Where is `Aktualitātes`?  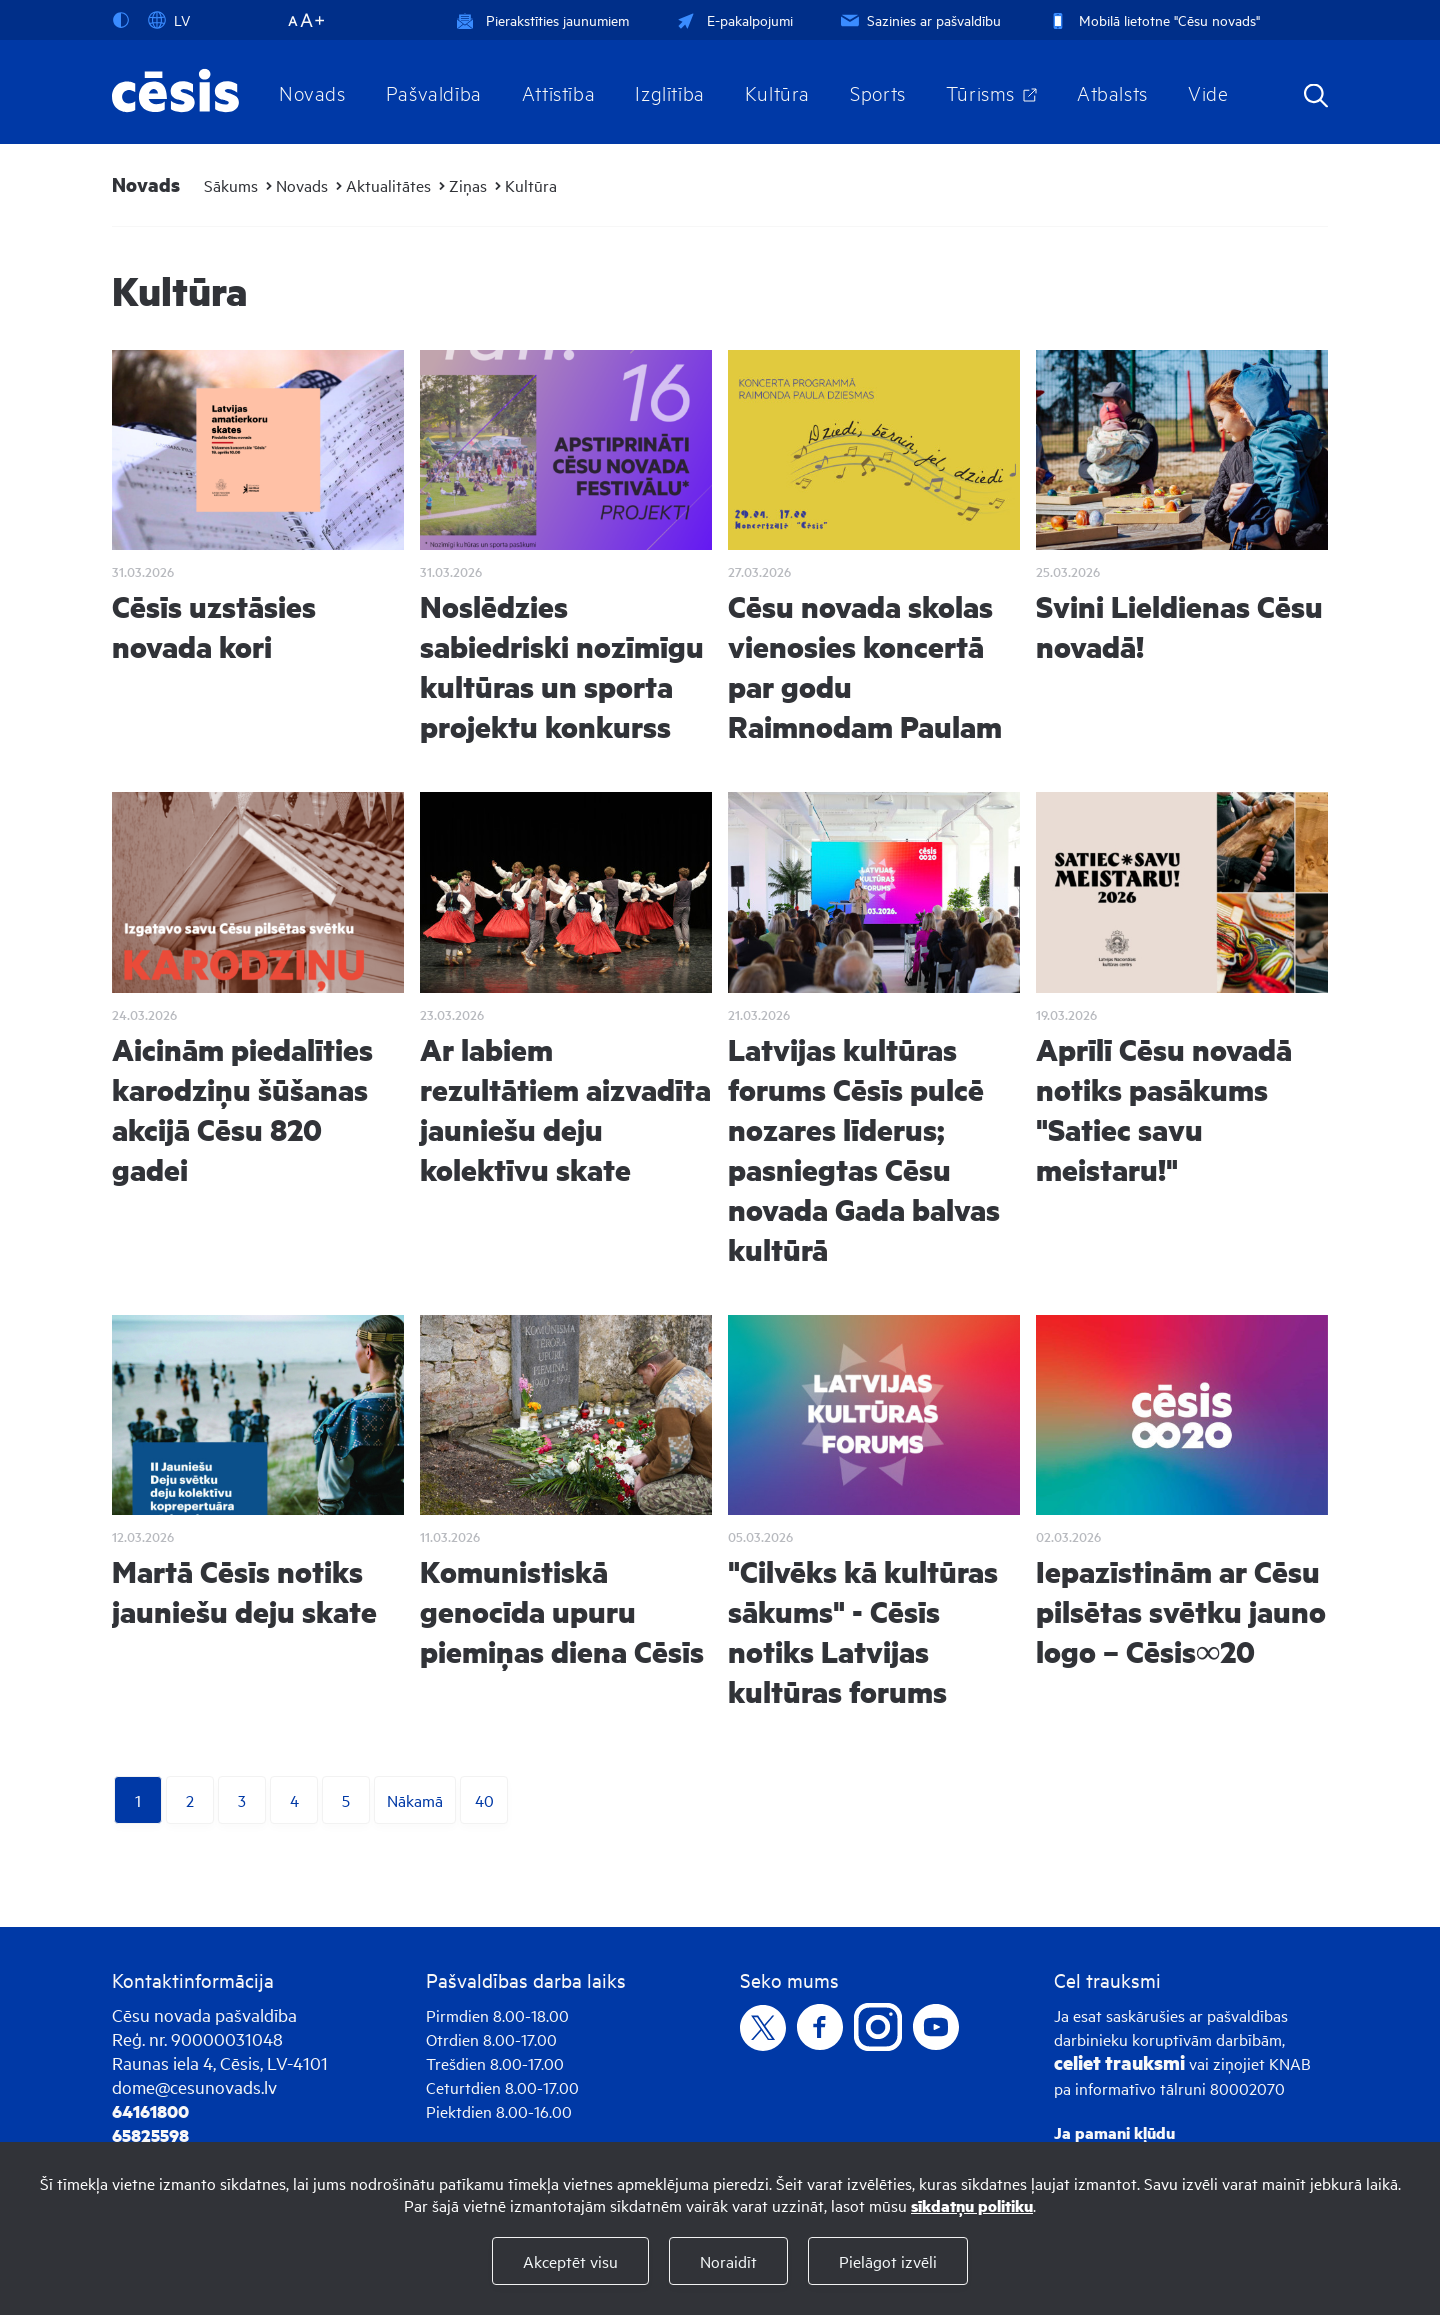
Aktualitātes is located at coordinates (388, 185).